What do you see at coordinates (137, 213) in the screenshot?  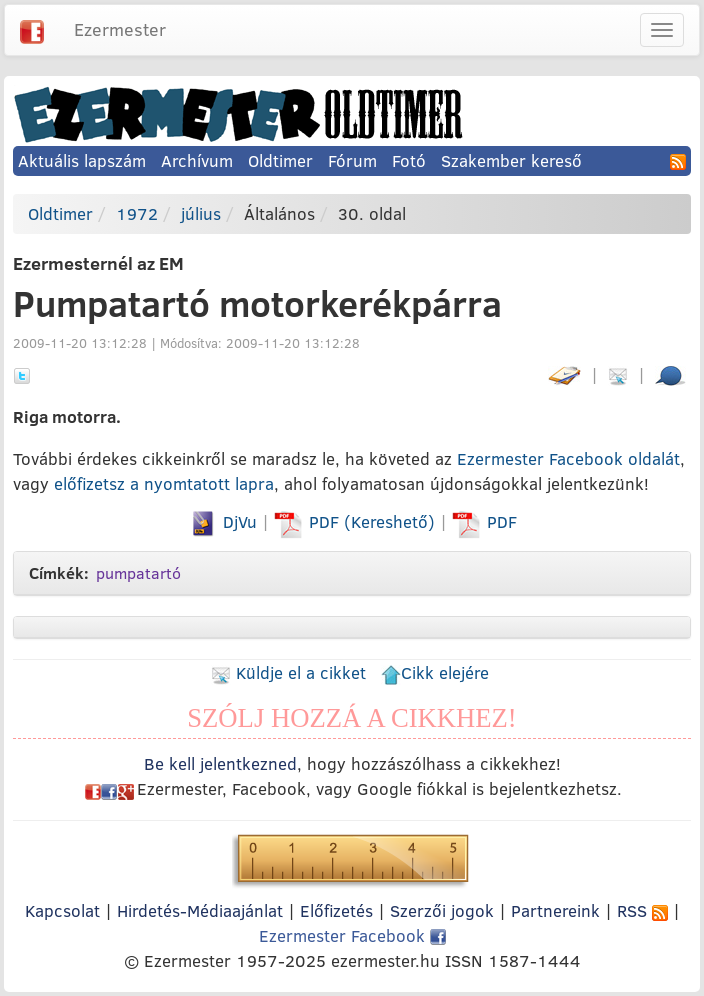 I see `1972` at bounding box center [137, 213].